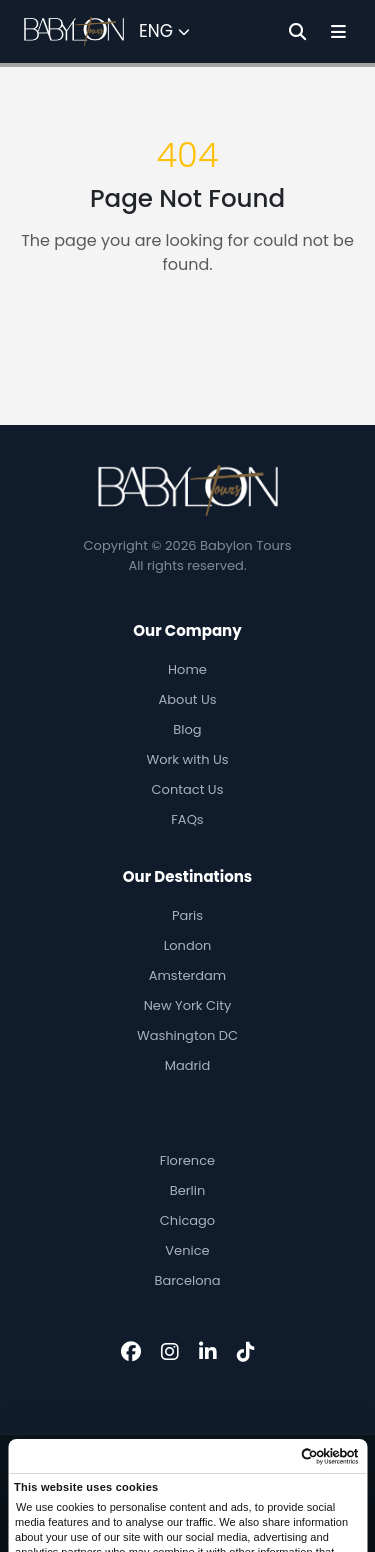 Image resolution: width=375 pixels, height=1552 pixels. I want to click on Work with Us, so click(188, 759).